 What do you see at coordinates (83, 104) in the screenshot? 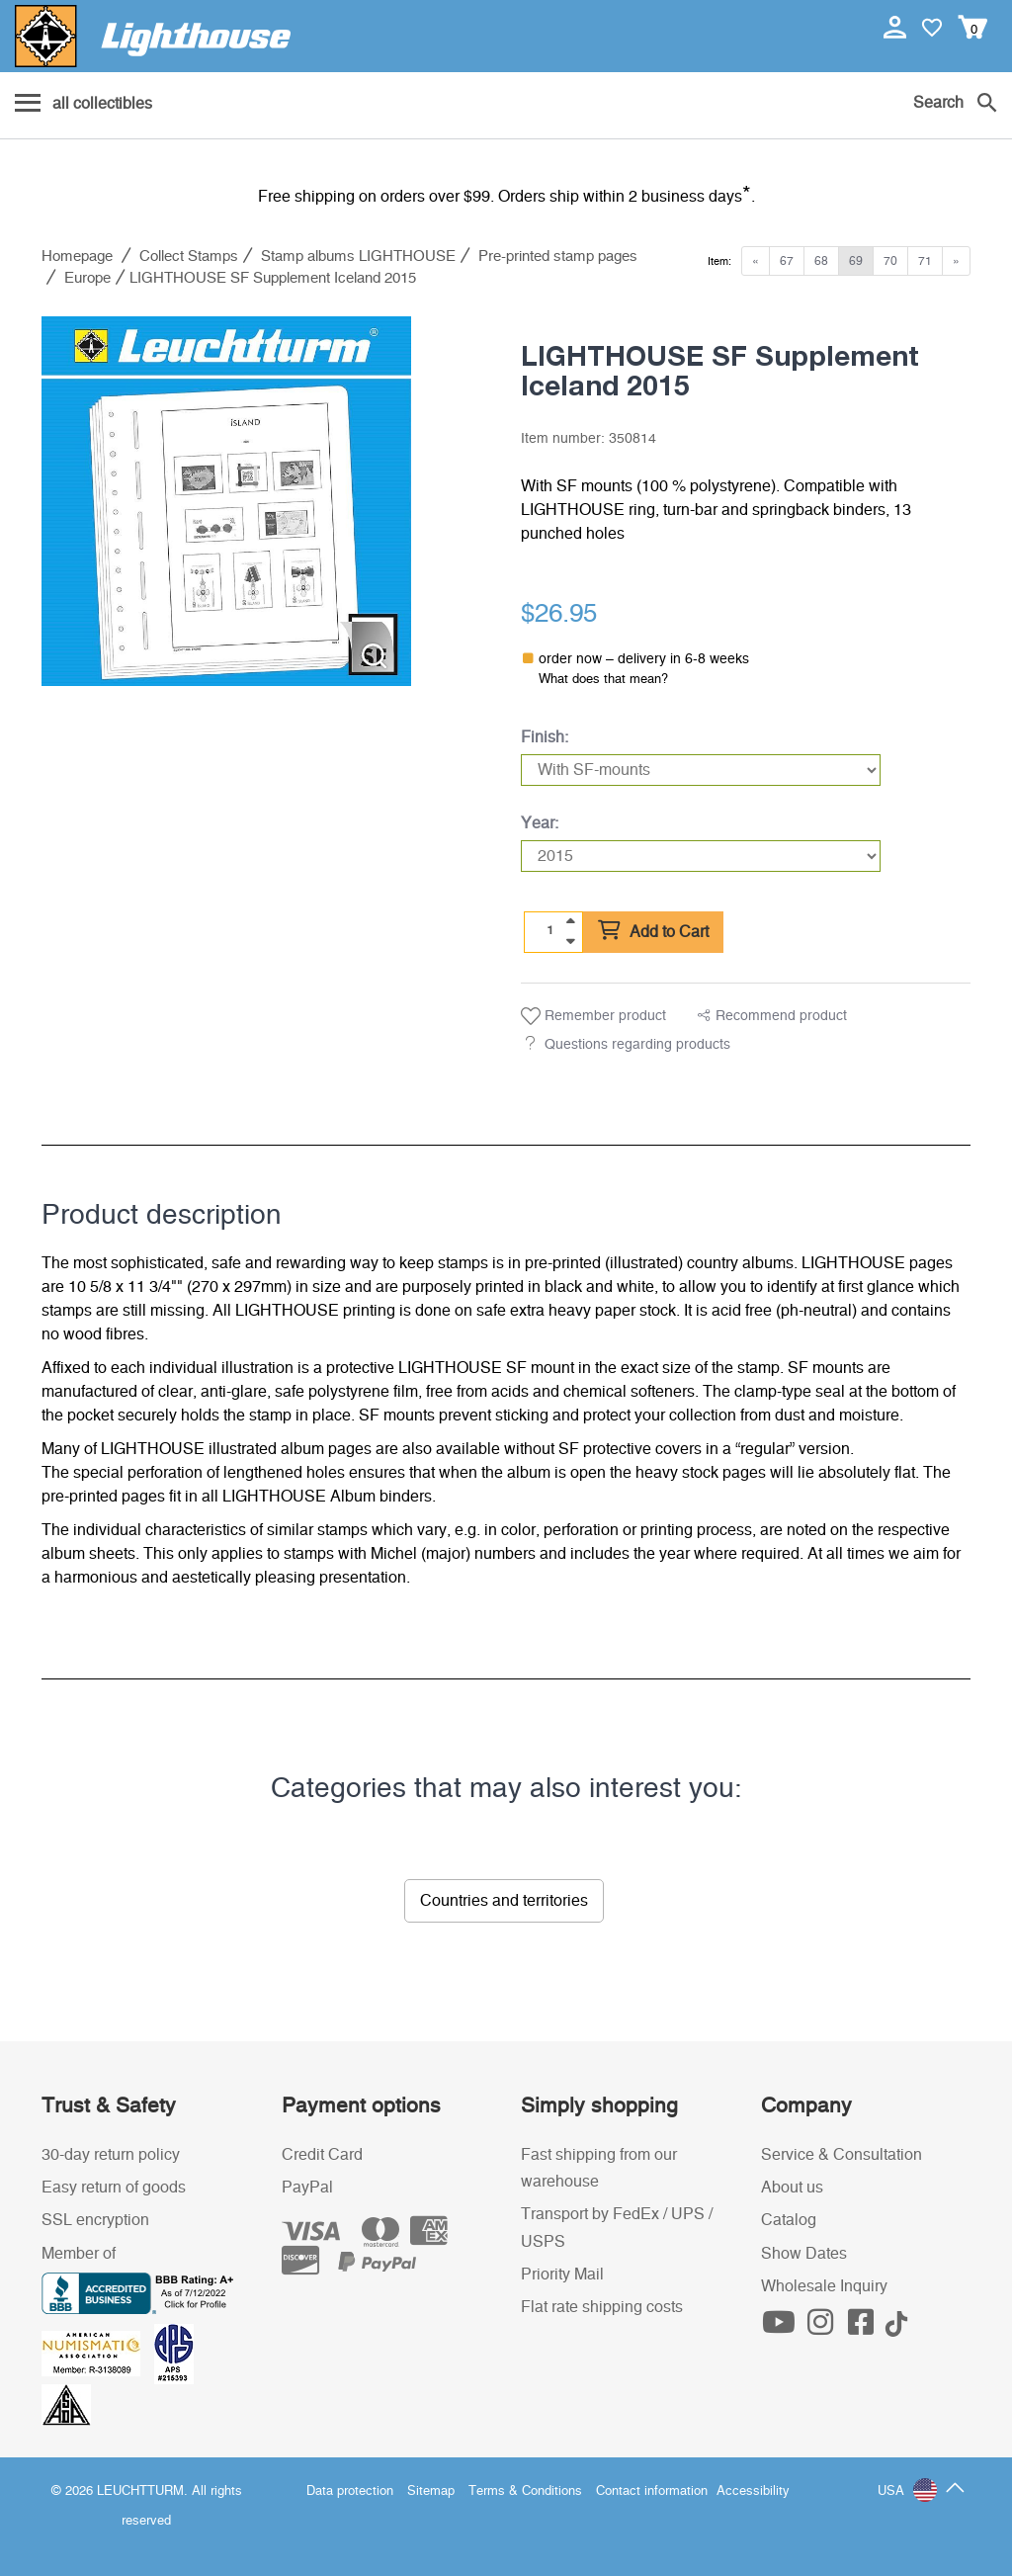
I see `[Menu]` at bounding box center [83, 104].